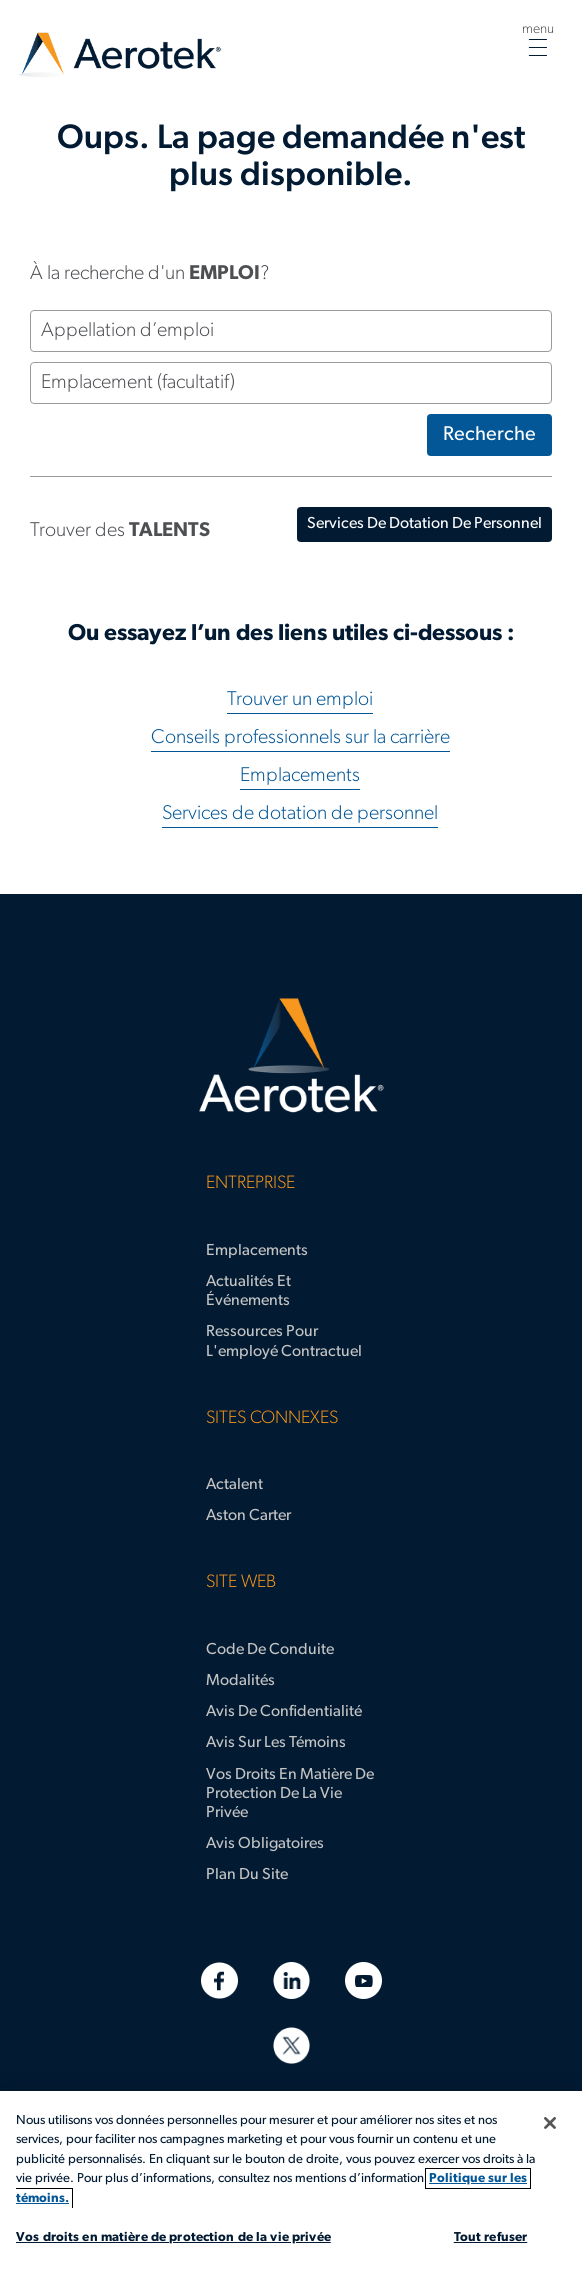  Describe the element at coordinates (247, 1875) in the screenshot. I see `Plan du site` at that location.